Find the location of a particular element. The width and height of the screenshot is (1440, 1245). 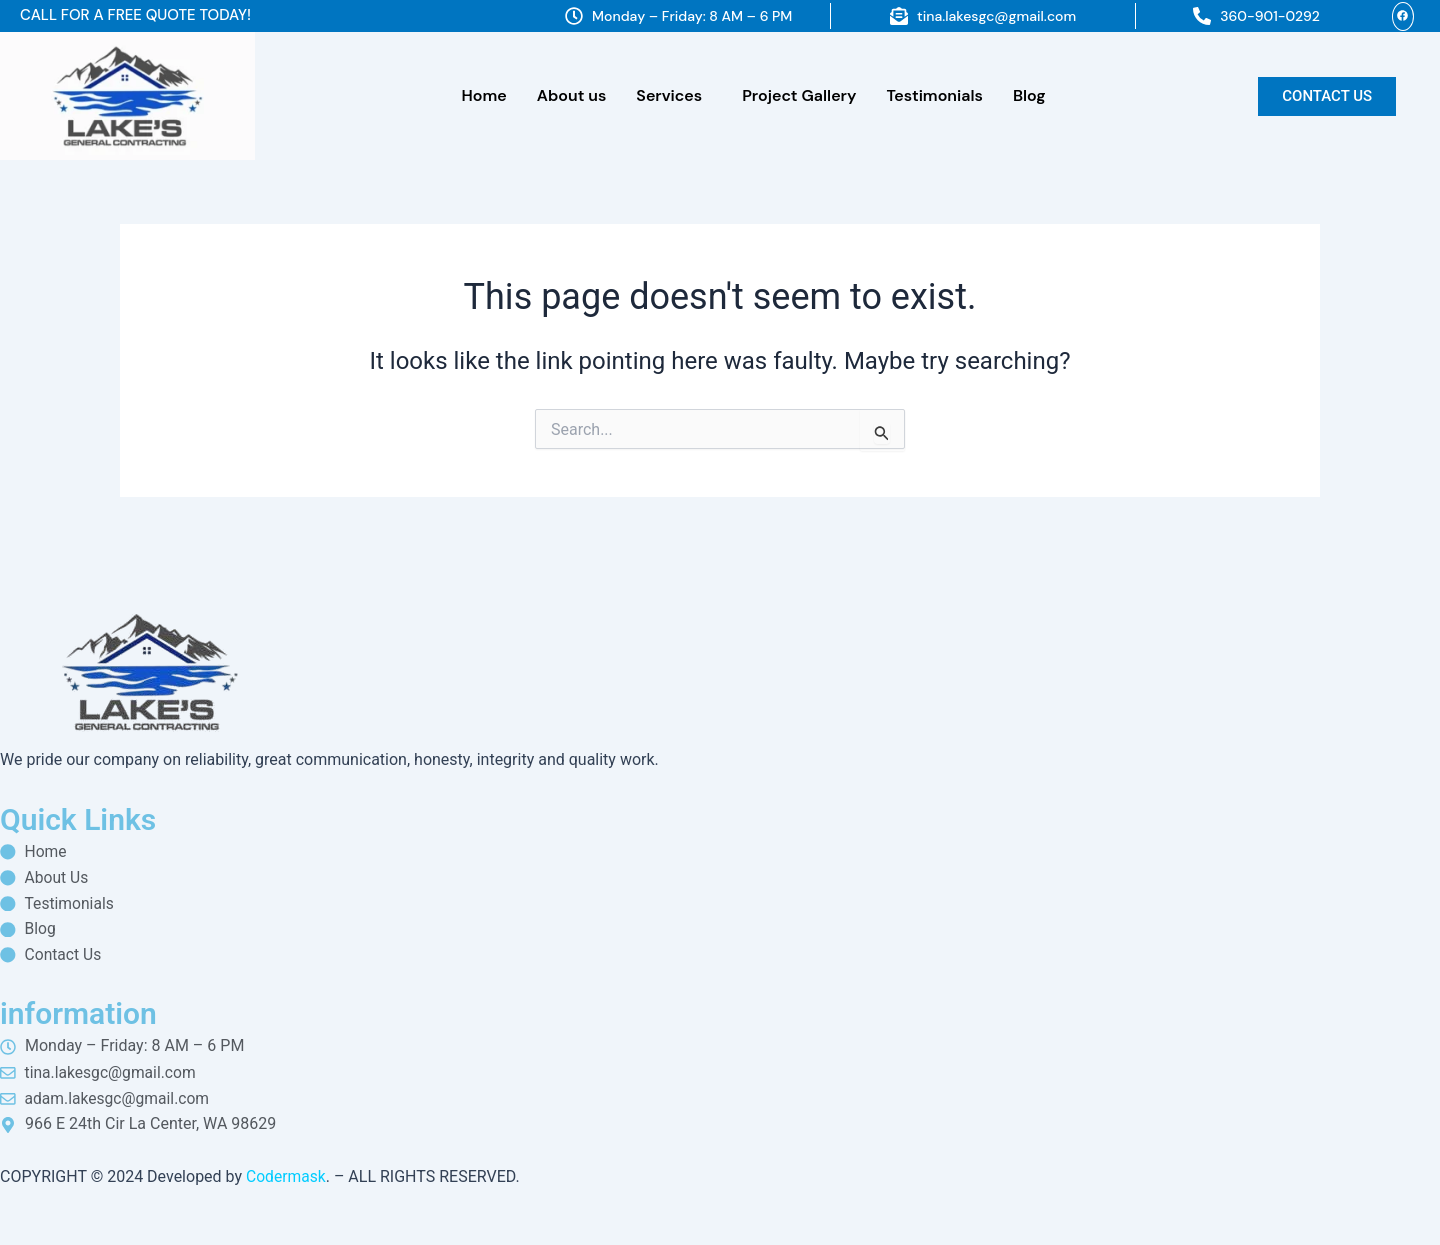

Project Gallery is located at coordinates (799, 95).